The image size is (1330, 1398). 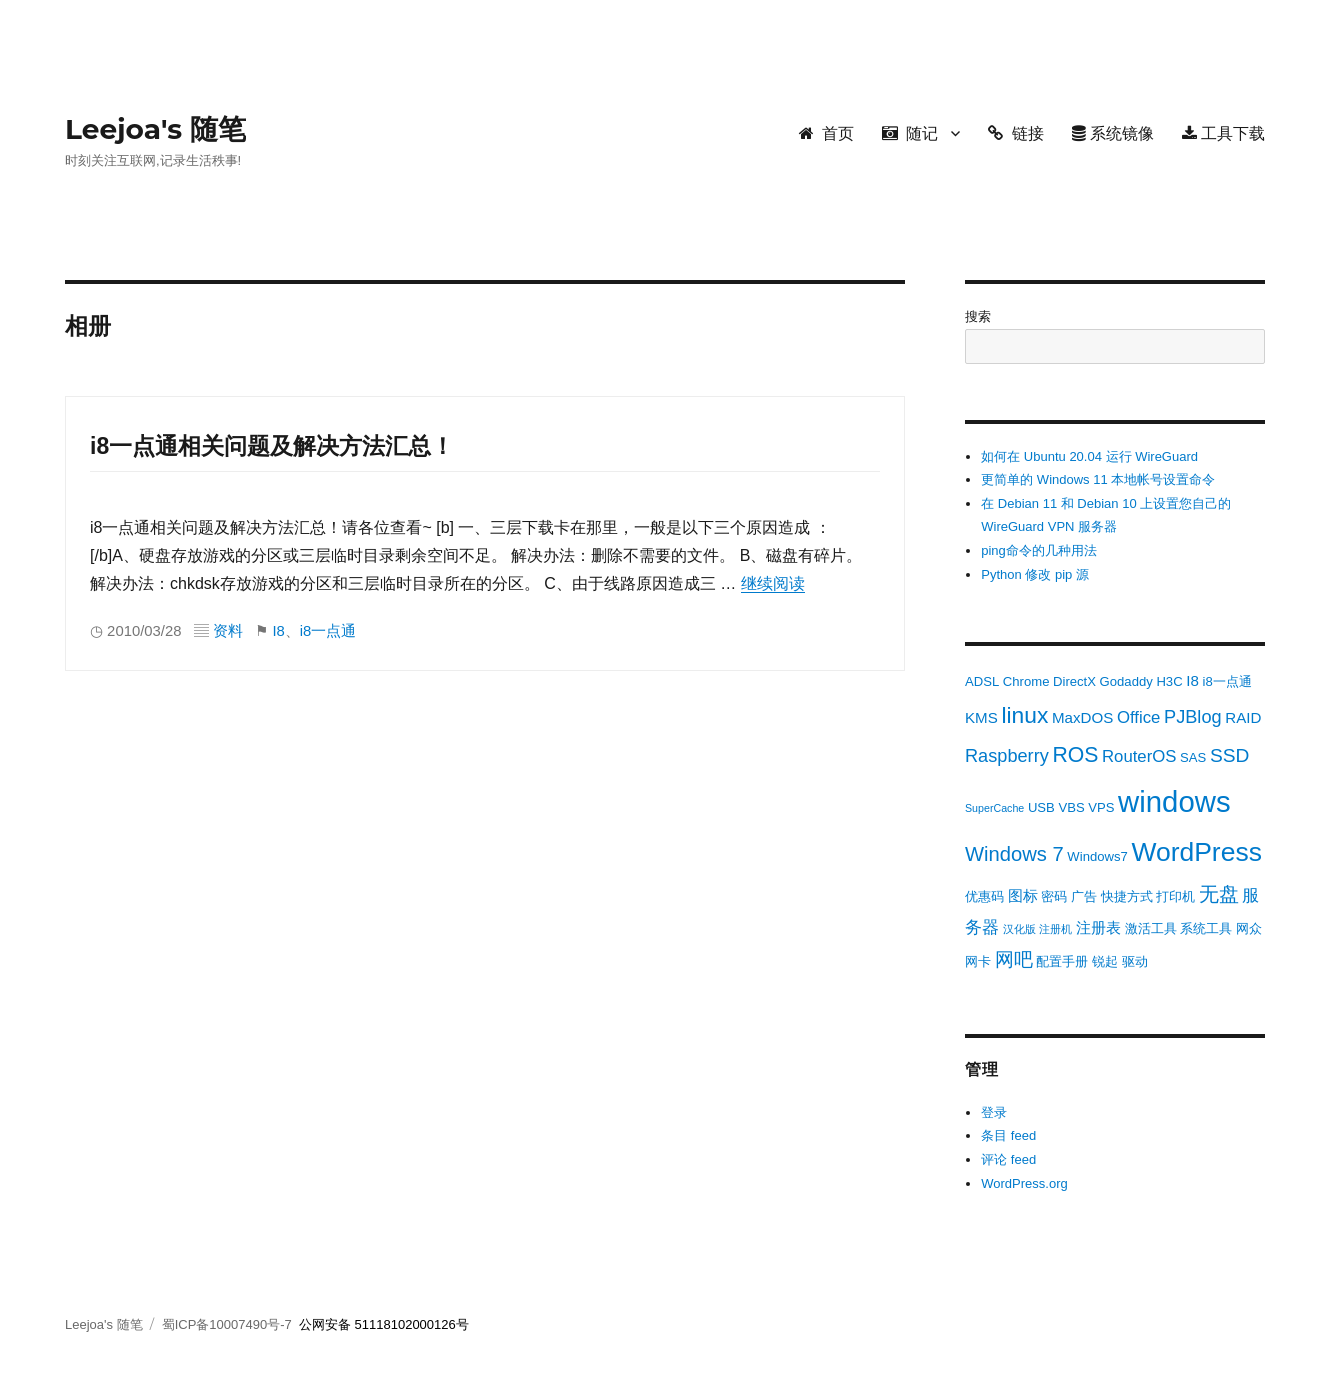 What do you see at coordinates (1008, 1159) in the screenshot?
I see `评论 feed` at bounding box center [1008, 1159].